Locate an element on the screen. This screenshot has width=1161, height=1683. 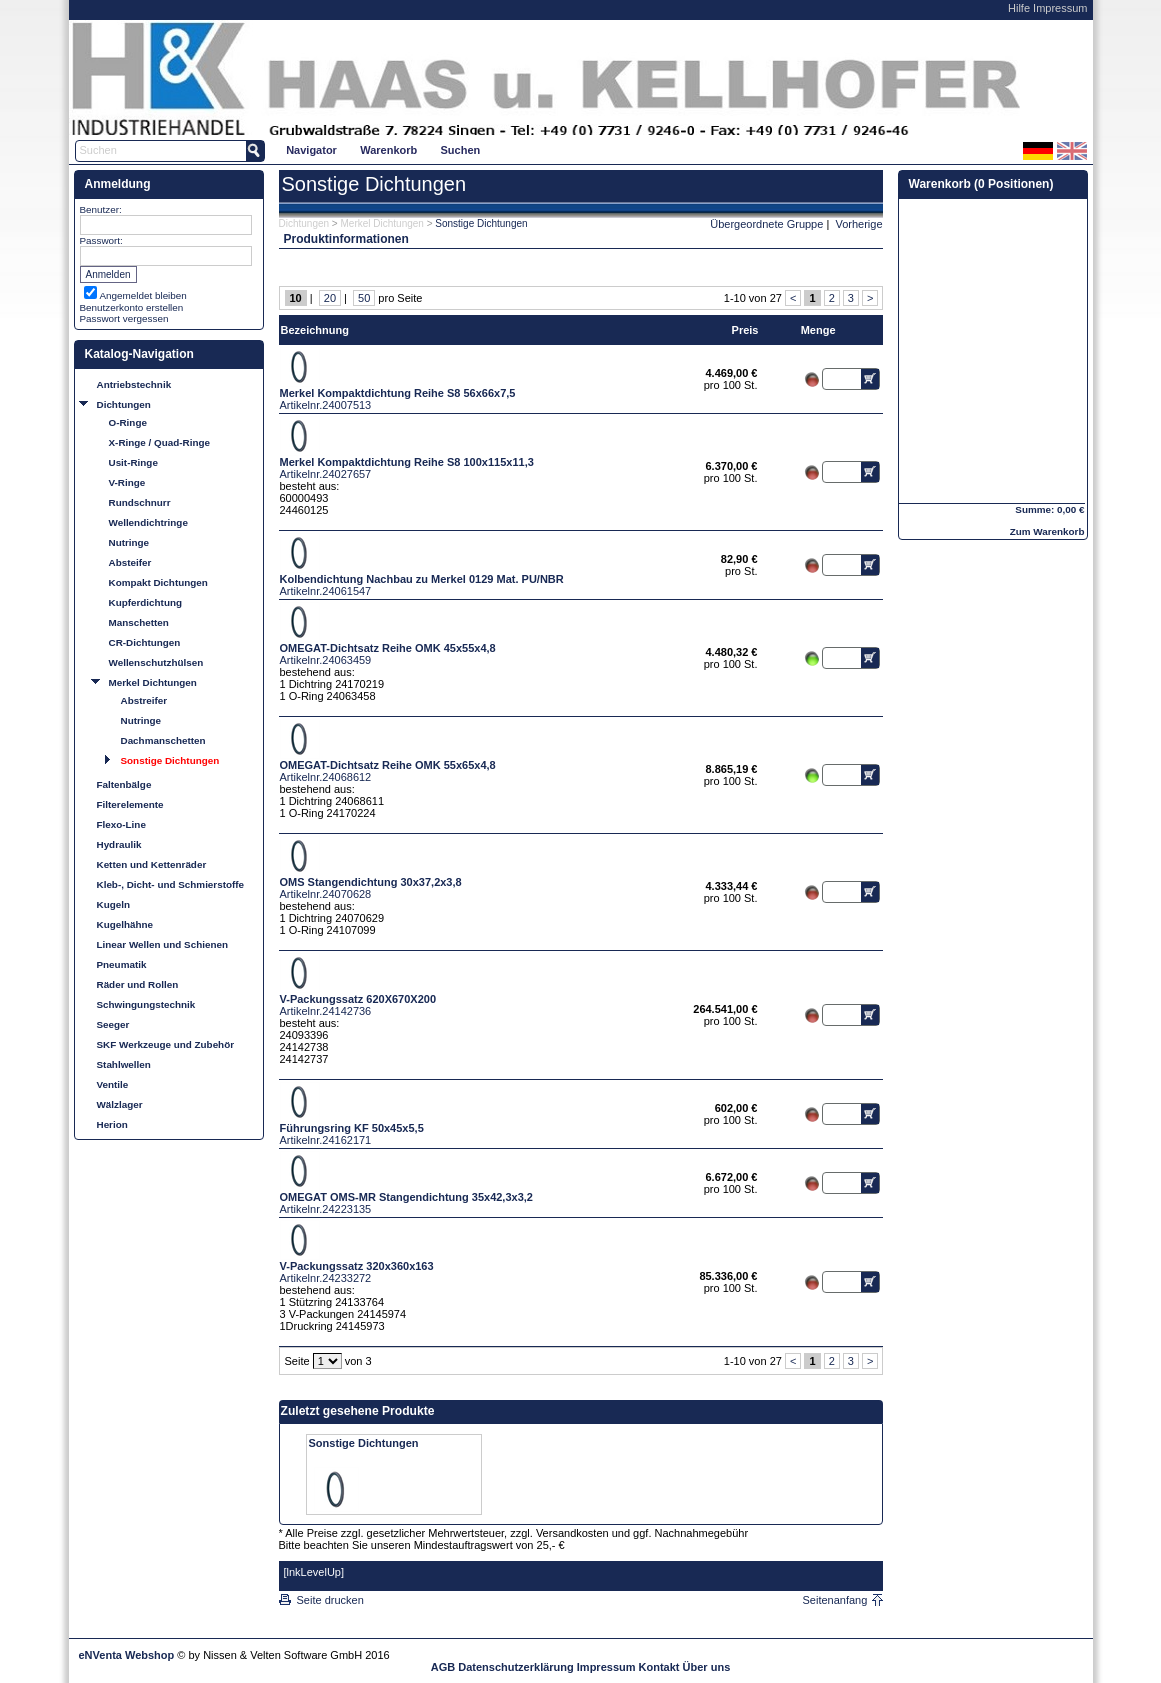
X-Ringe / Quad-Ringe is located at coordinates (160, 442).